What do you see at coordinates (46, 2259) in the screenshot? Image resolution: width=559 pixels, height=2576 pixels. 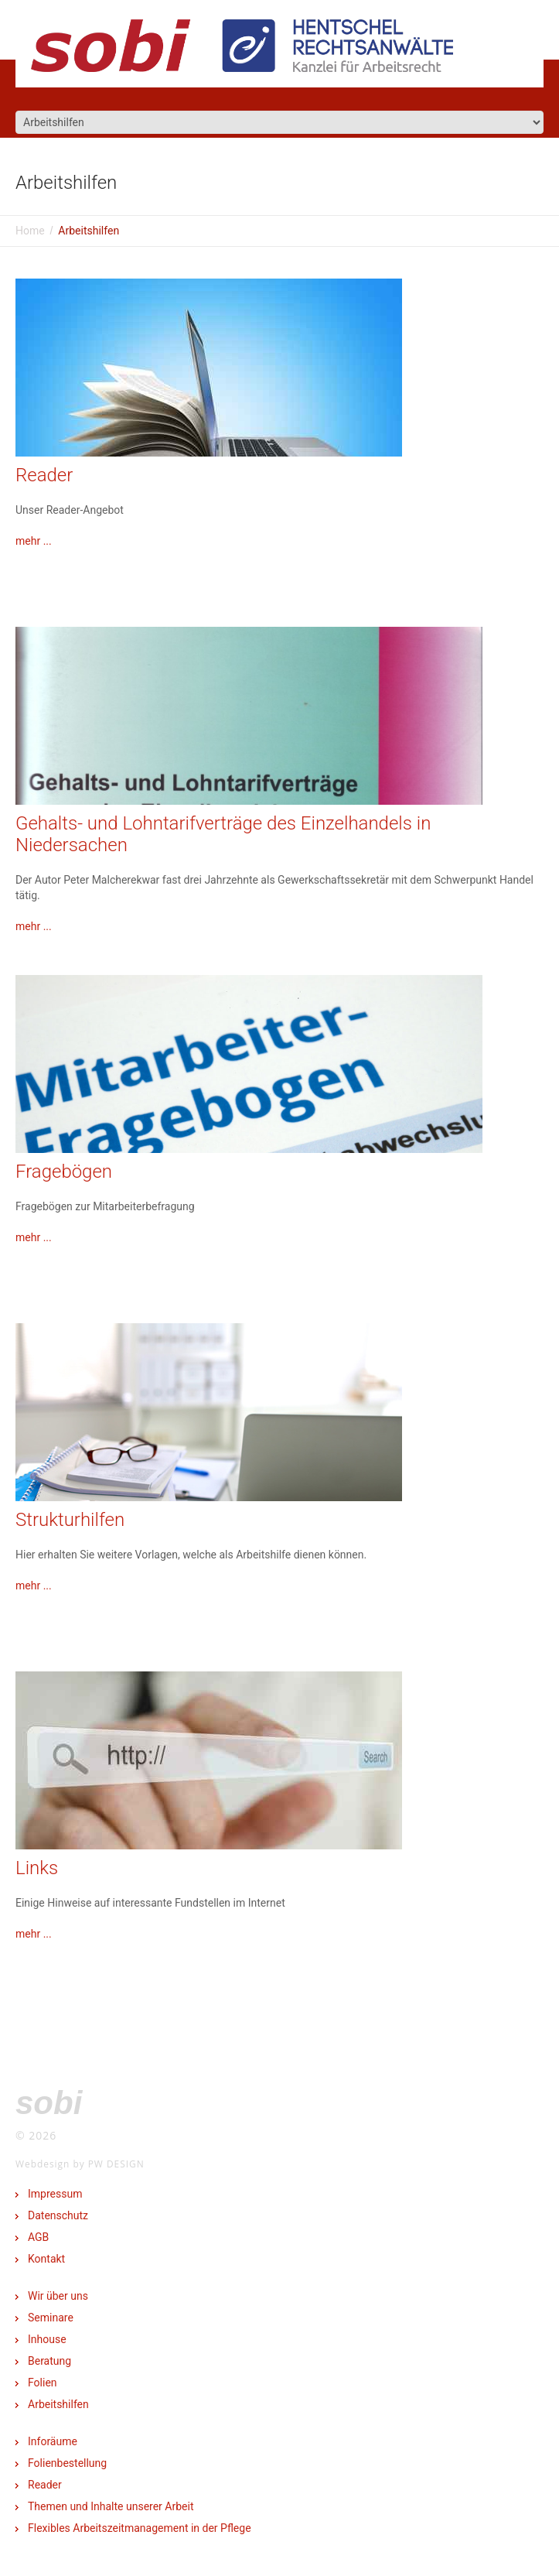 I see `Kontakt` at bounding box center [46, 2259].